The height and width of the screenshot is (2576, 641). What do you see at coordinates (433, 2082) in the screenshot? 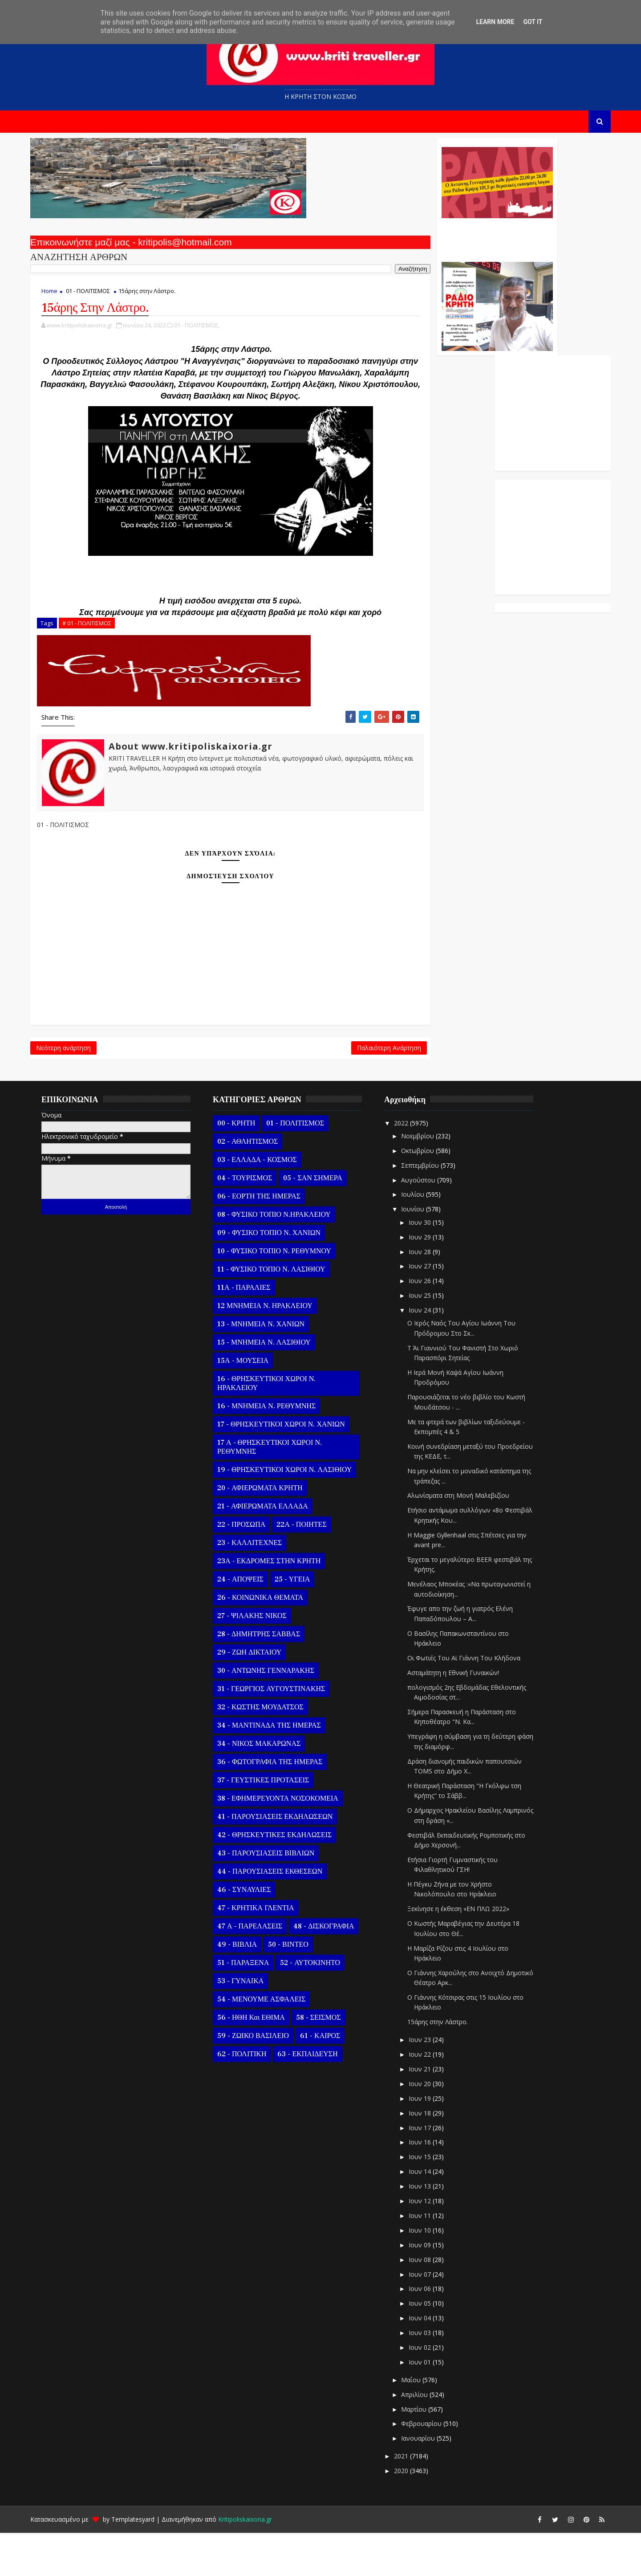
I see `Ιουν 23` at bounding box center [433, 2082].